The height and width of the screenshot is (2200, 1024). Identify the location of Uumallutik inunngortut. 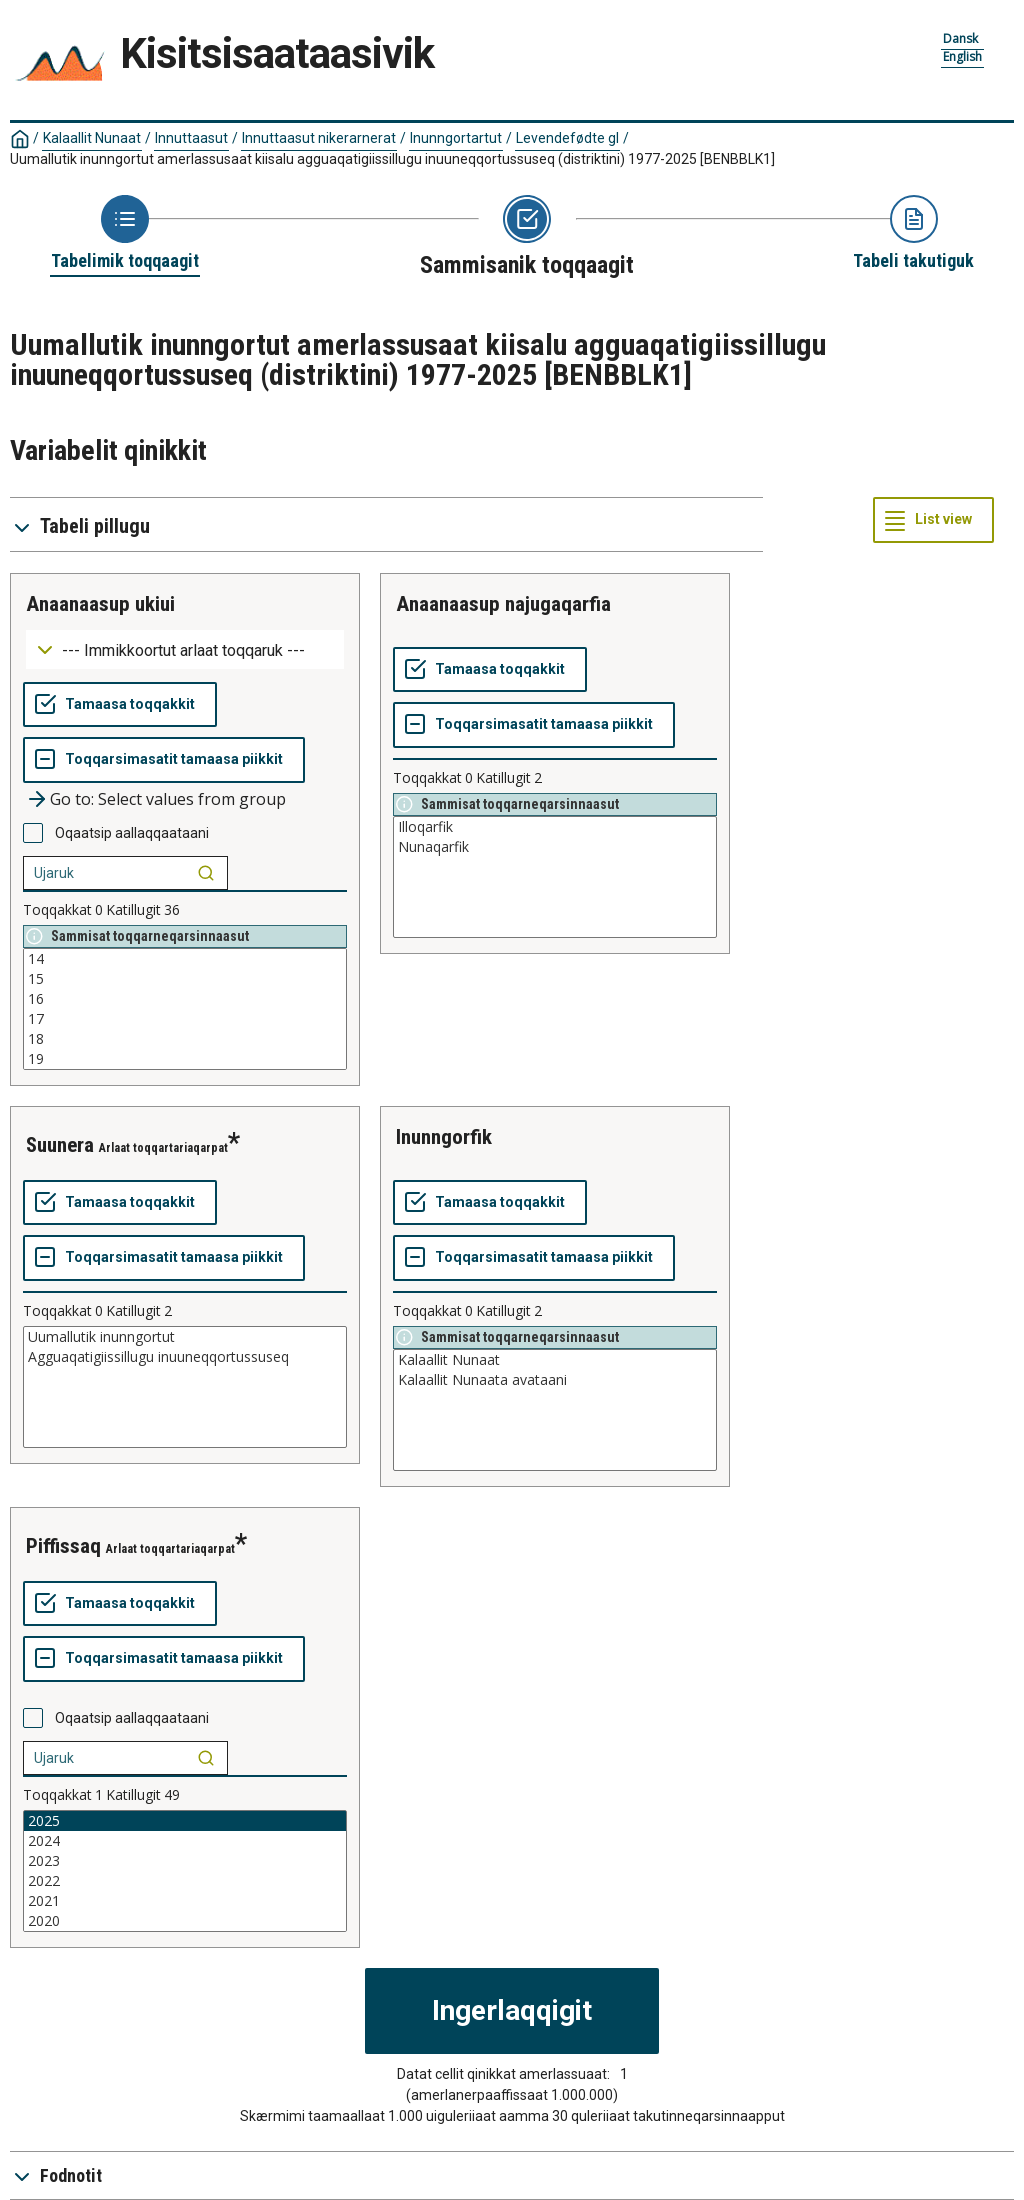
(185, 1337).